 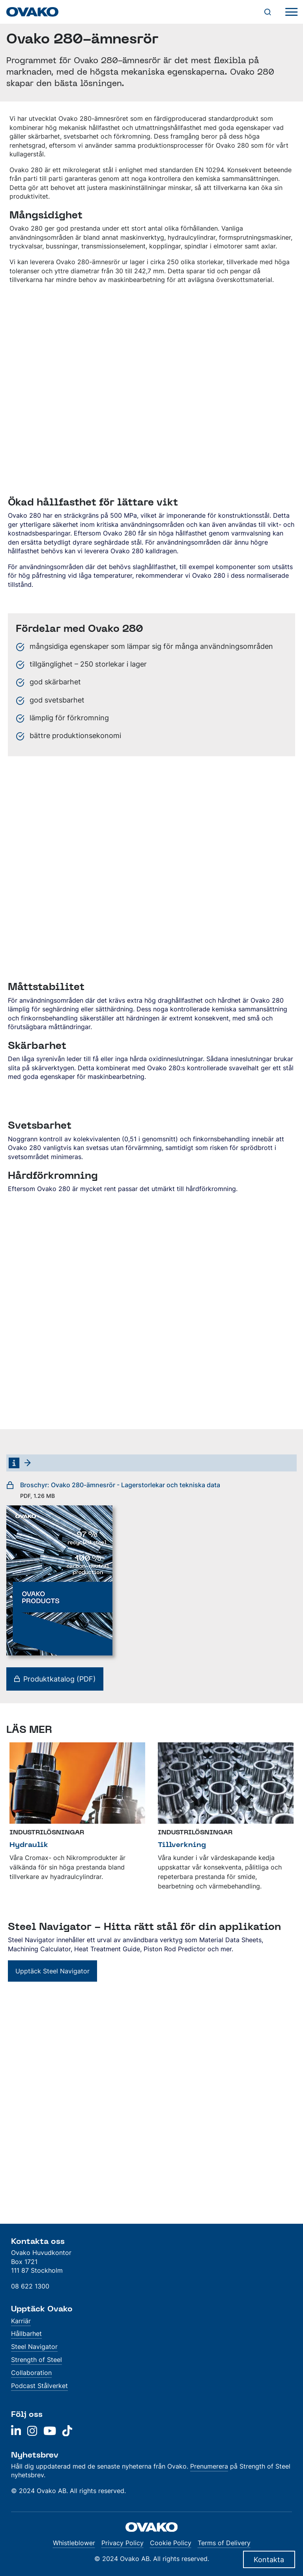 I want to click on Tillverkning, so click(x=182, y=1844).